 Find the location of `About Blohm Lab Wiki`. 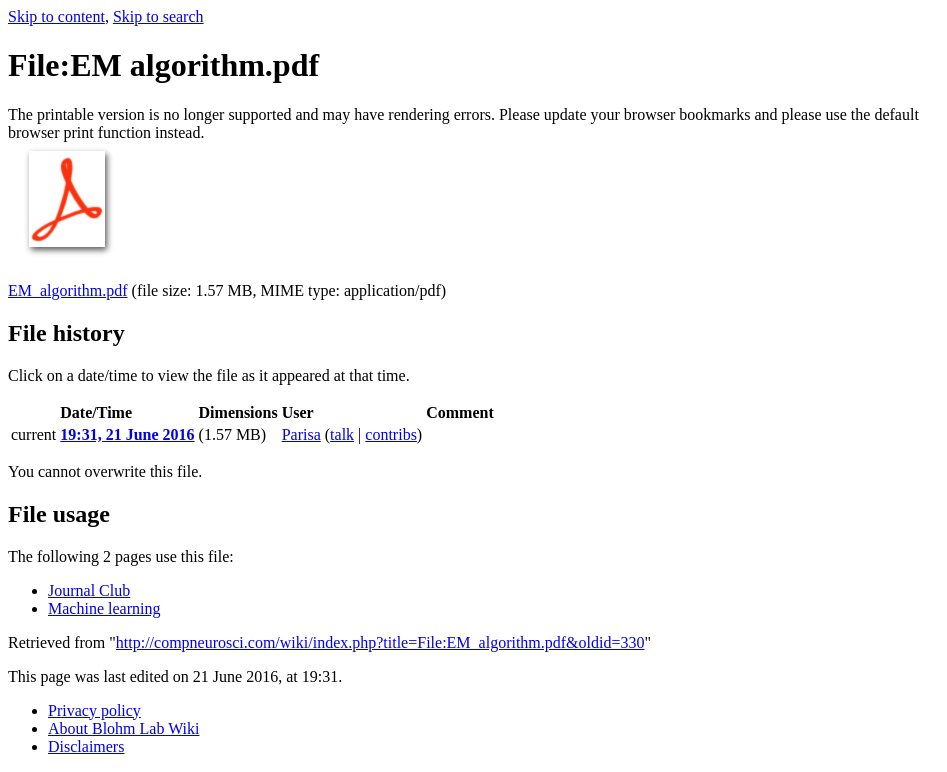

About Blohm Lab Wiki is located at coordinates (124, 728).